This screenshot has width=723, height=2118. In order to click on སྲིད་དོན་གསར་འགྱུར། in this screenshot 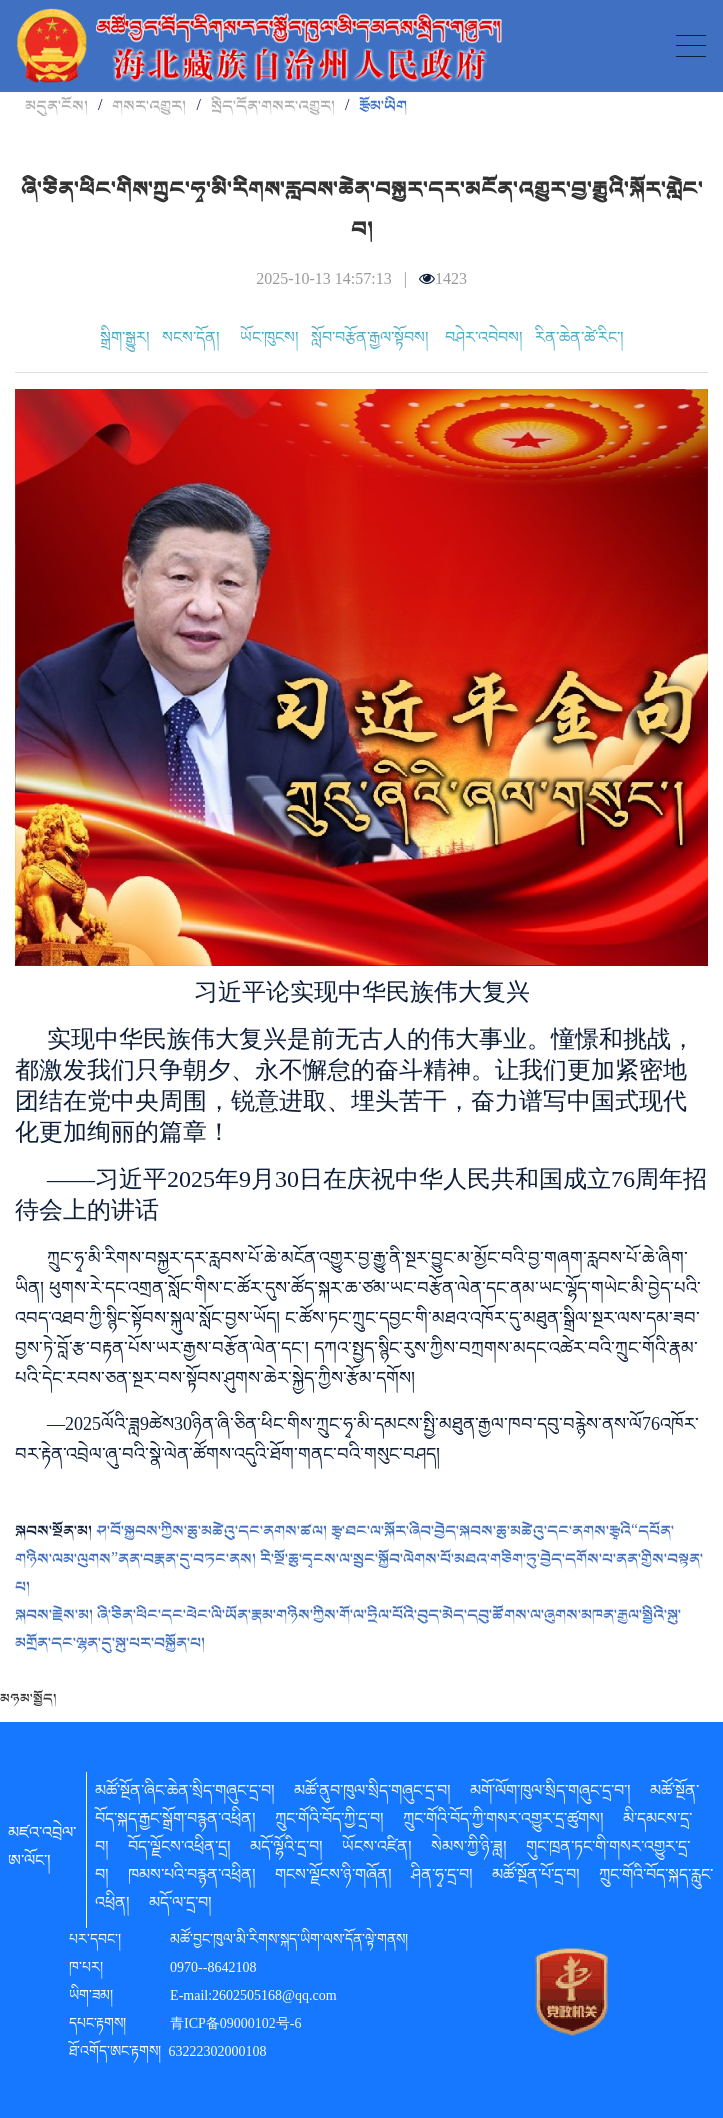, I will do `click(273, 106)`.